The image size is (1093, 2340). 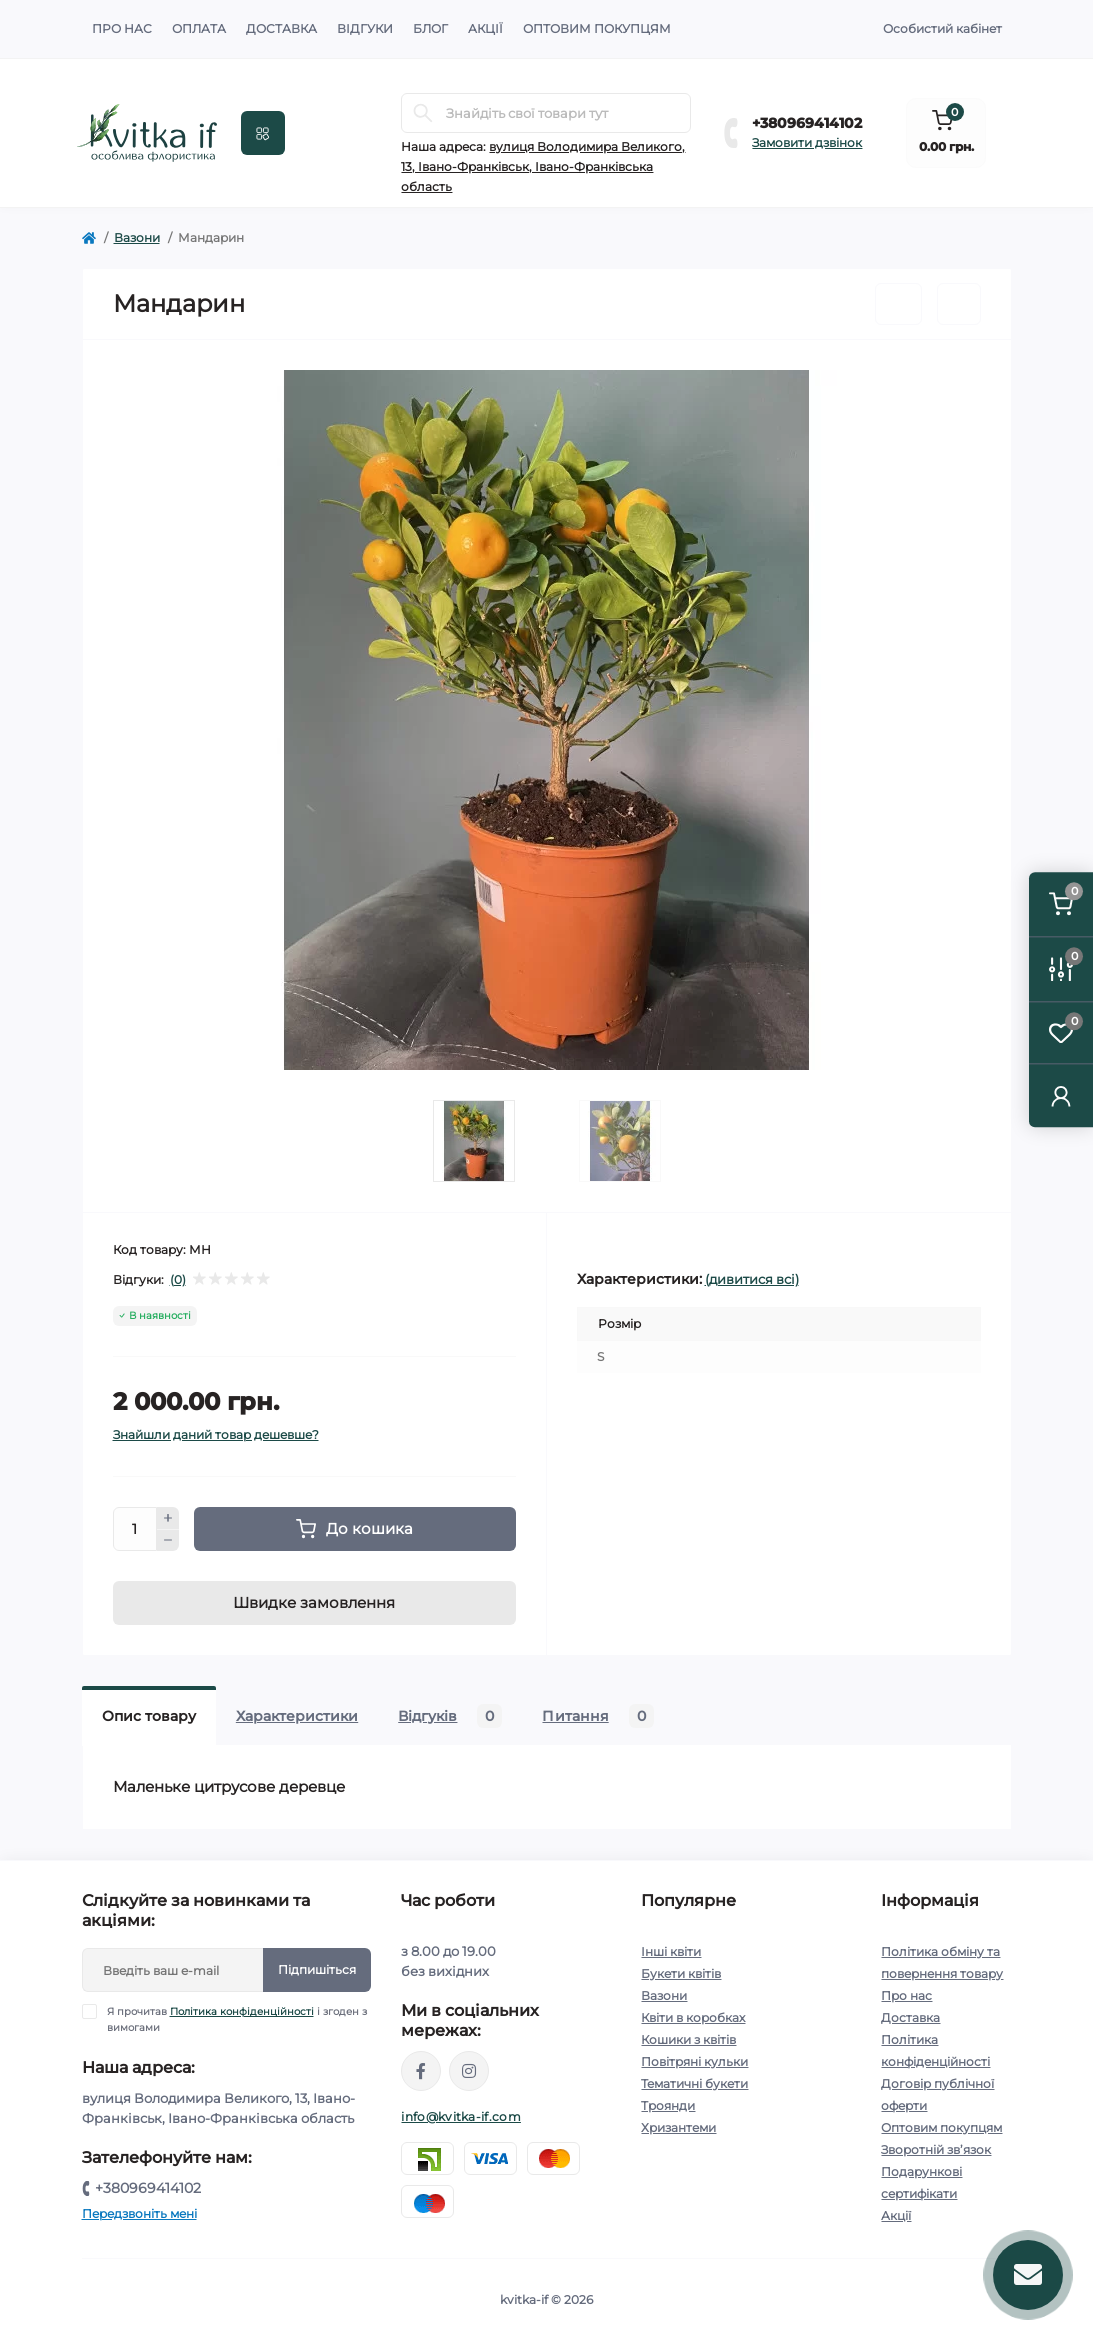 What do you see at coordinates (597, 28) in the screenshot?
I see `Оптовим покупцям` at bounding box center [597, 28].